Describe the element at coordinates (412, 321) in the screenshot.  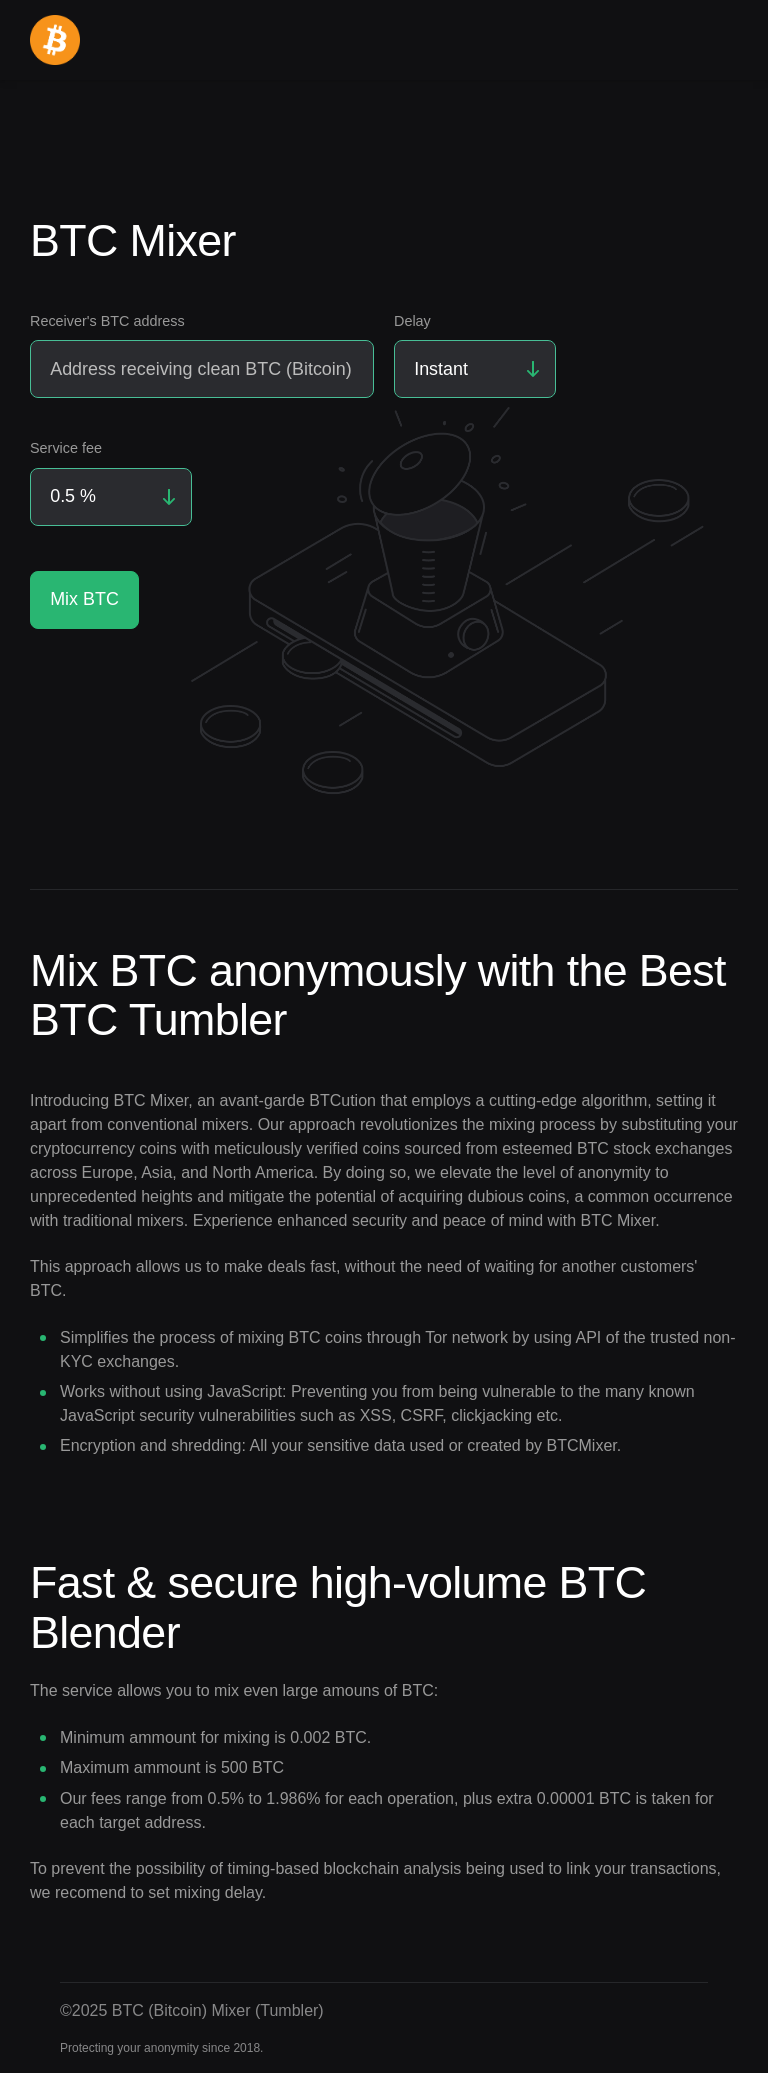
I see `Delay` at that location.